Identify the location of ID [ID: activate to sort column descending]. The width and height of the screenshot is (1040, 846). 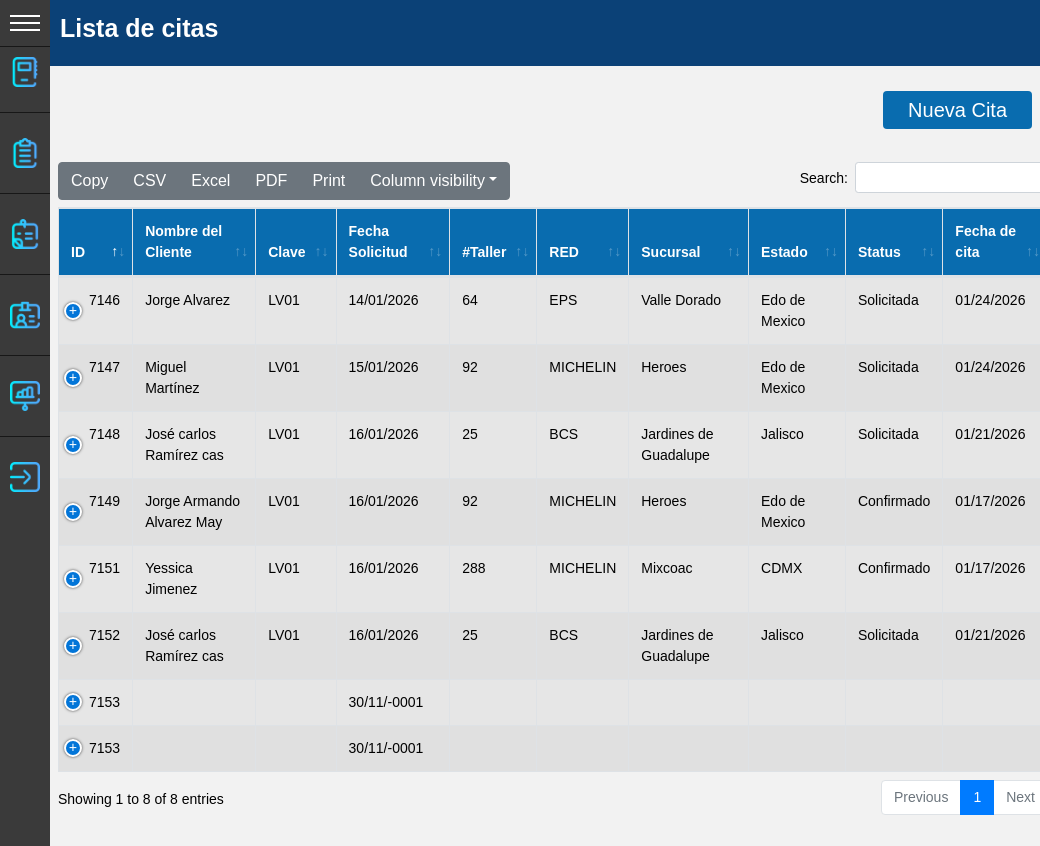
(78, 252).